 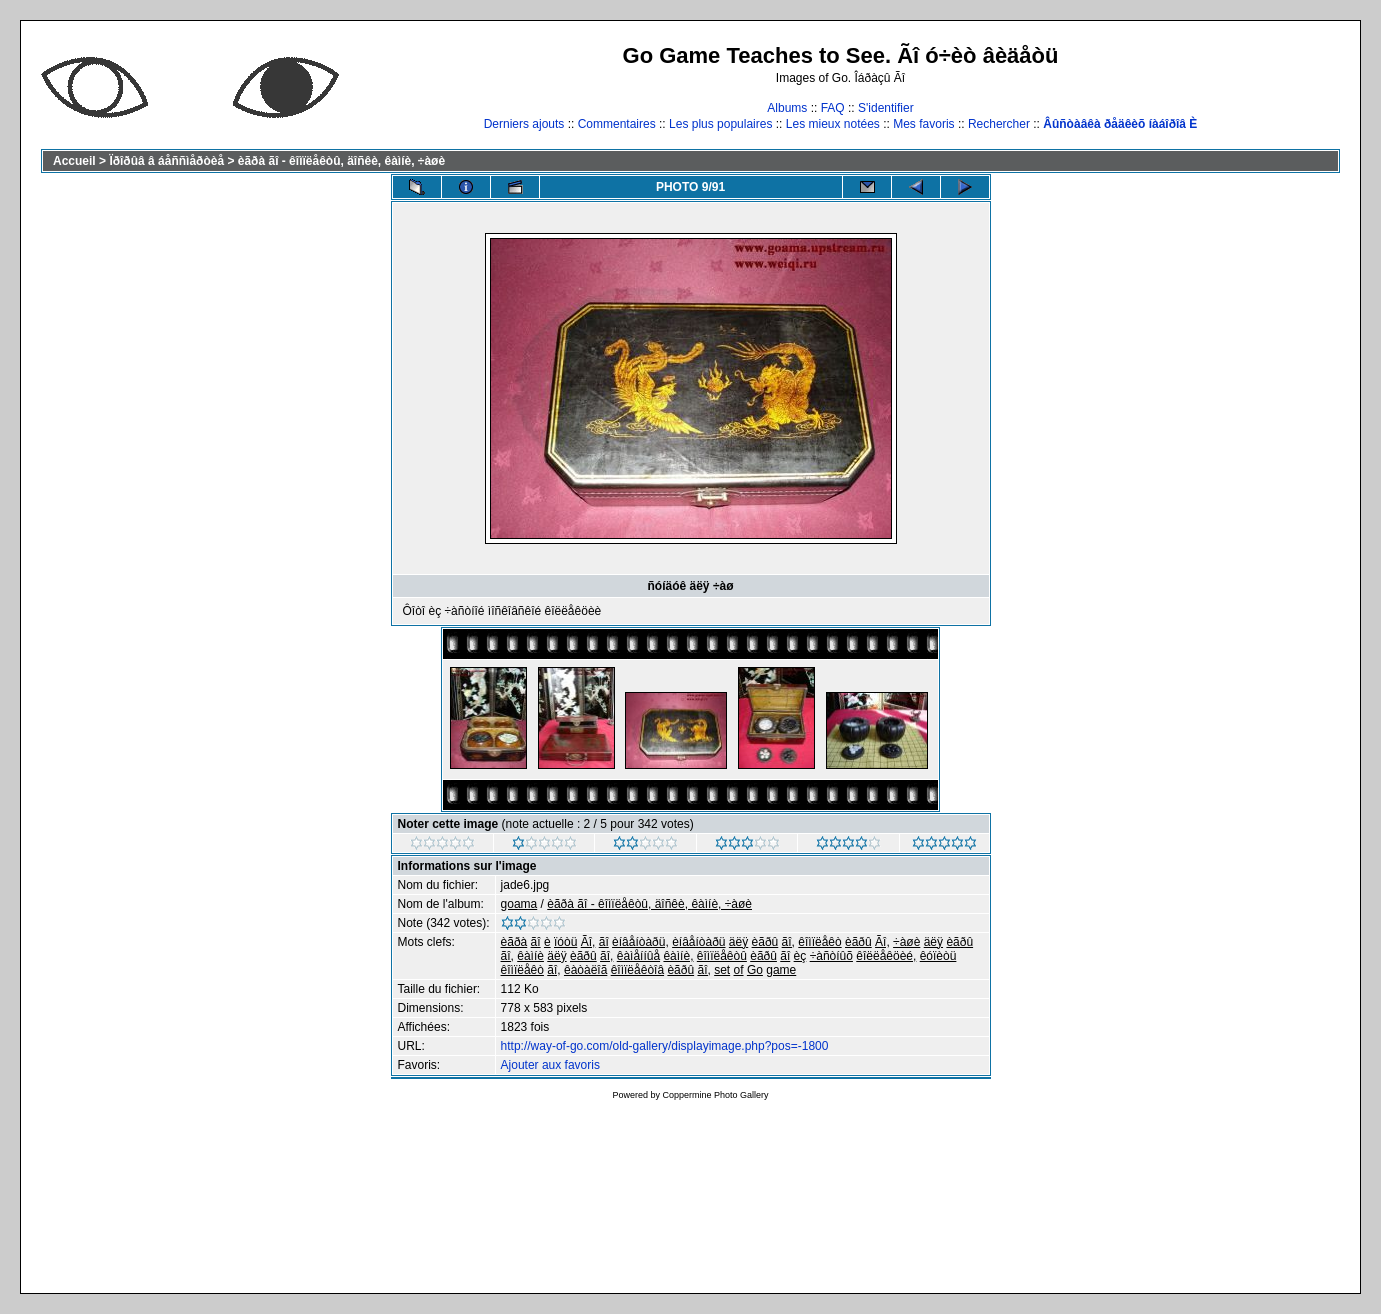 What do you see at coordinates (739, 970) in the screenshot?
I see `of` at bounding box center [739, 970].